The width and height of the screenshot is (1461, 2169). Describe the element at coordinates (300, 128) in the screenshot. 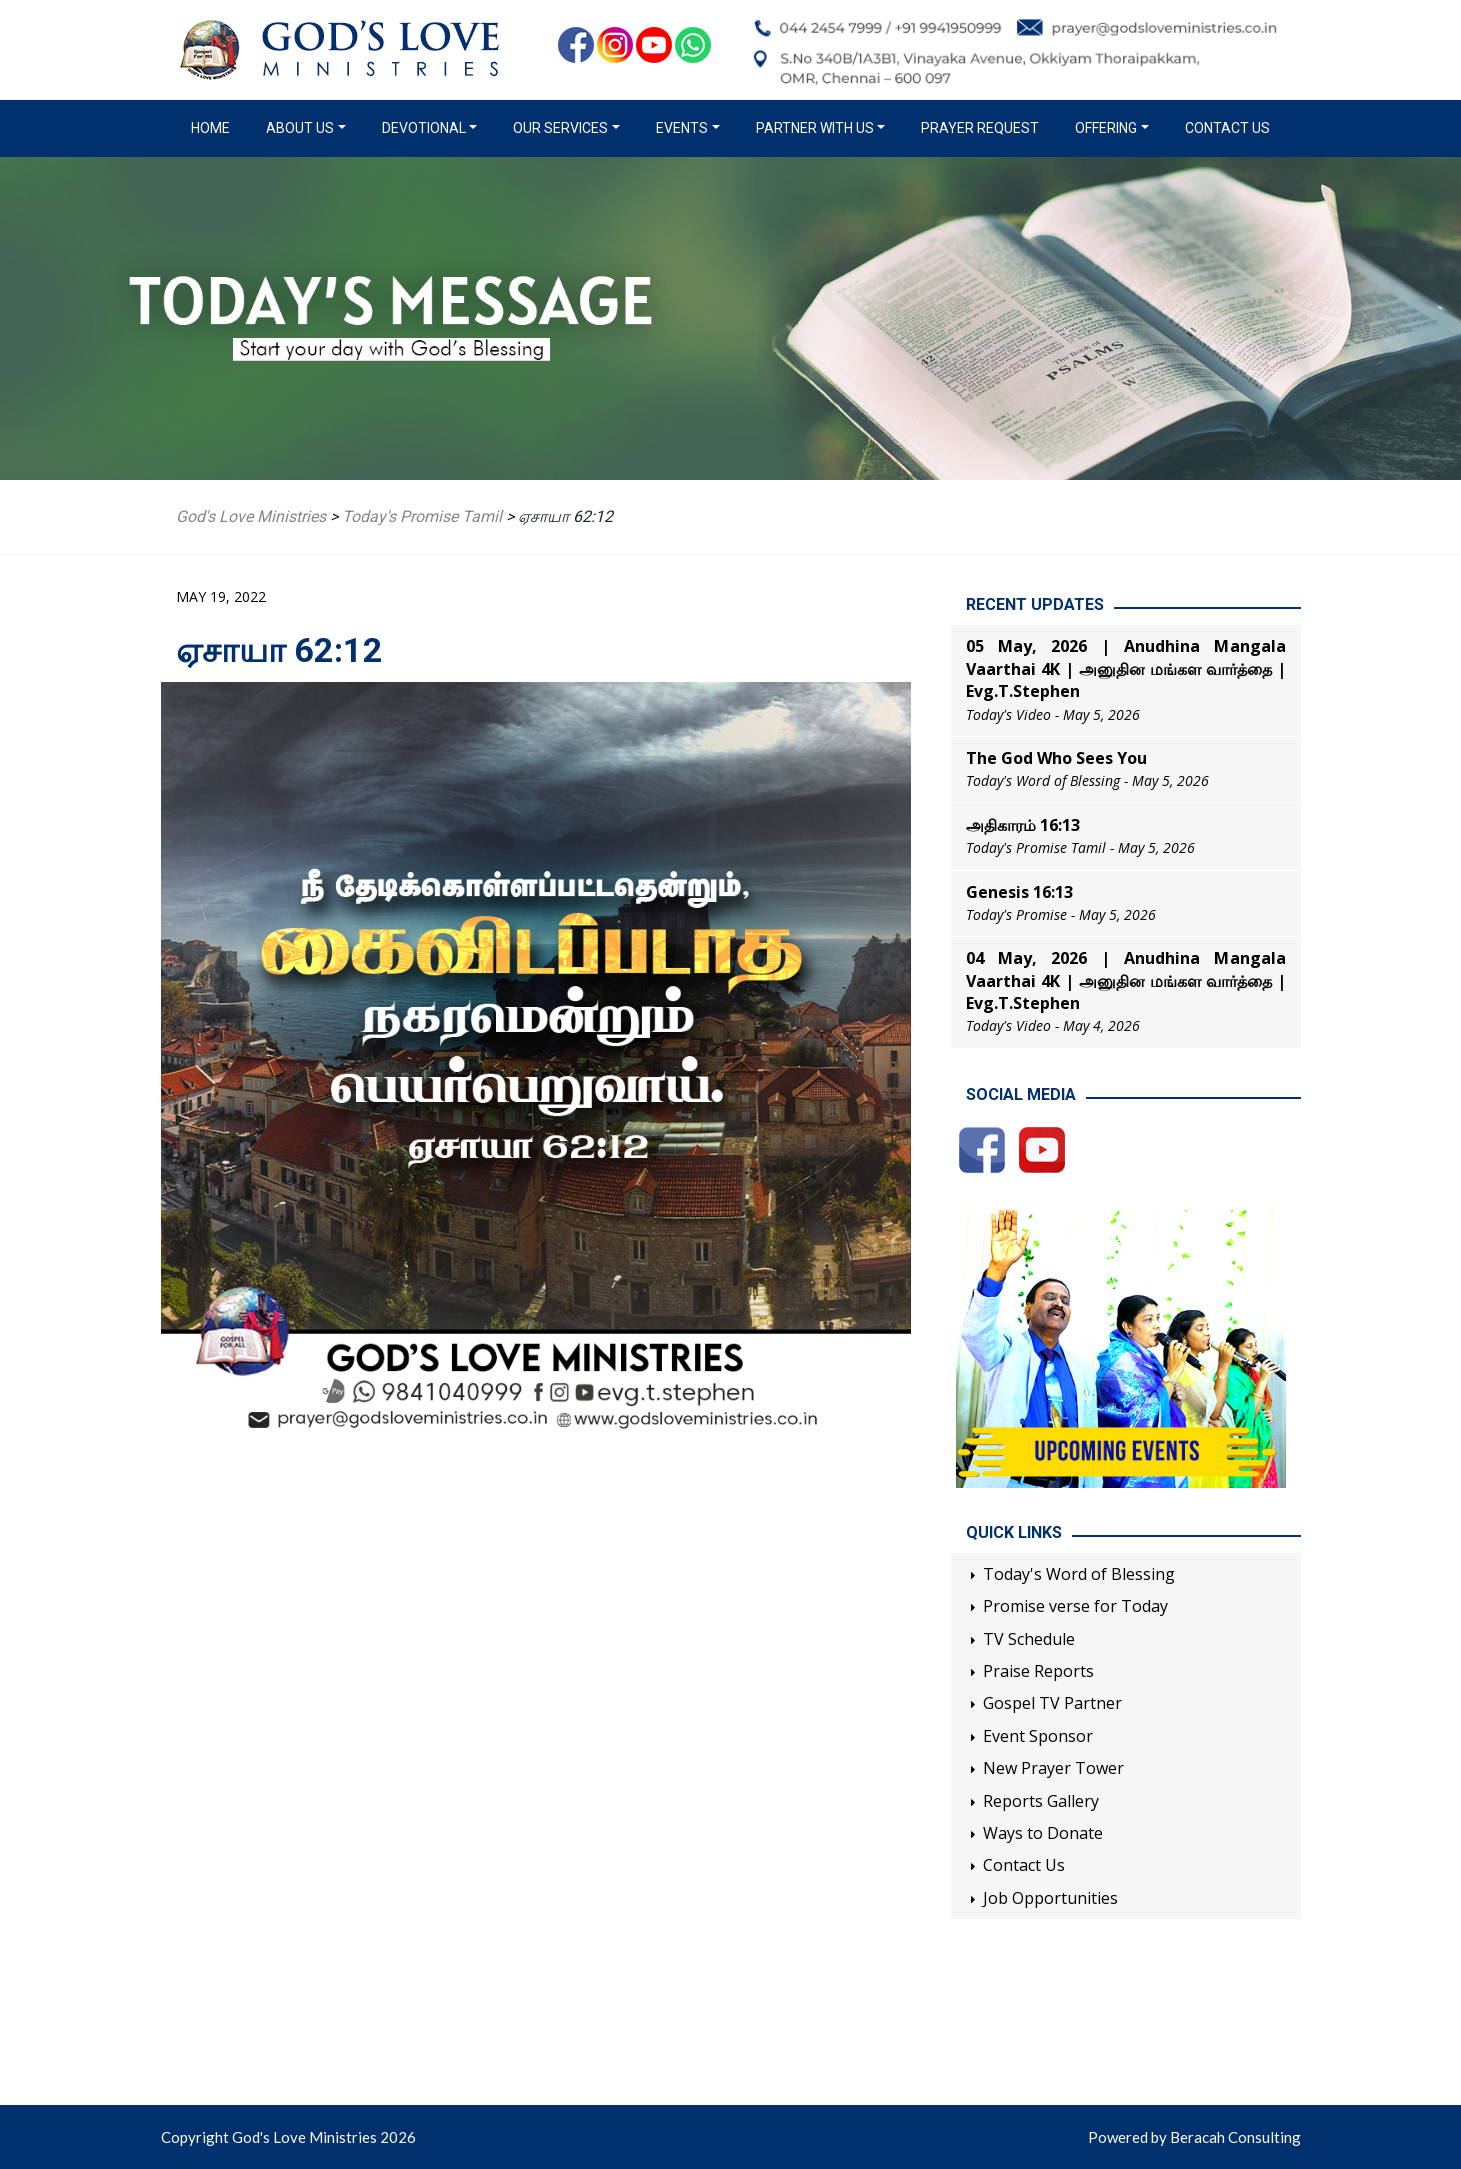

I see `About us` at that location.